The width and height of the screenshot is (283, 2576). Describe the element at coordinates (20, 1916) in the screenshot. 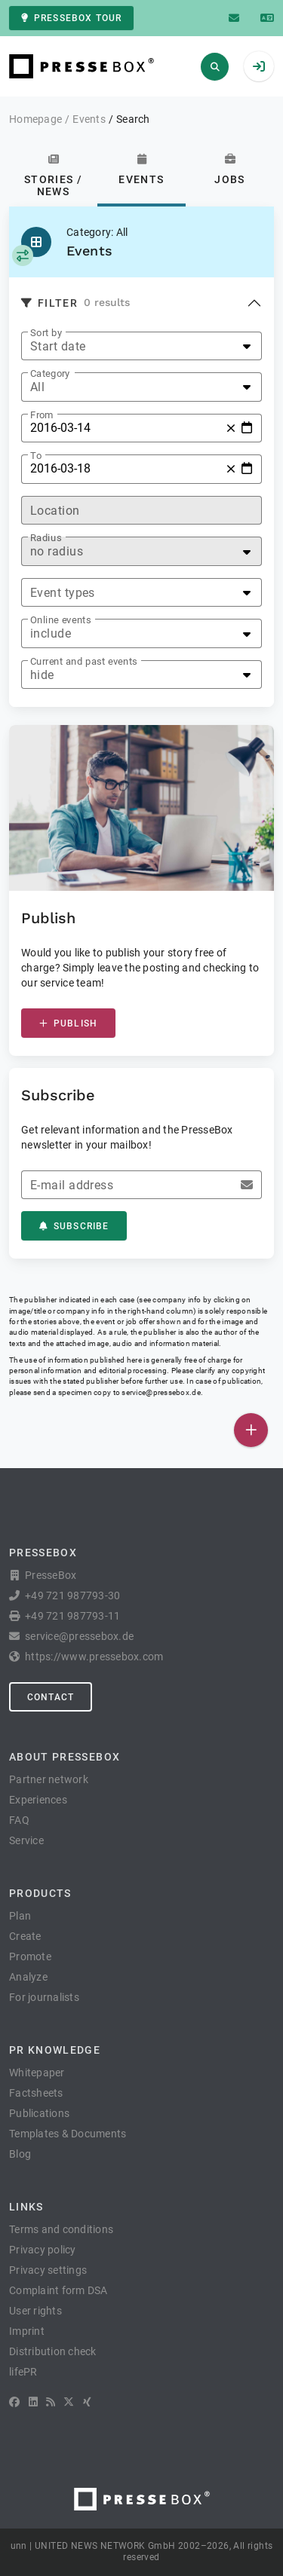

I see `Plan` at that location.